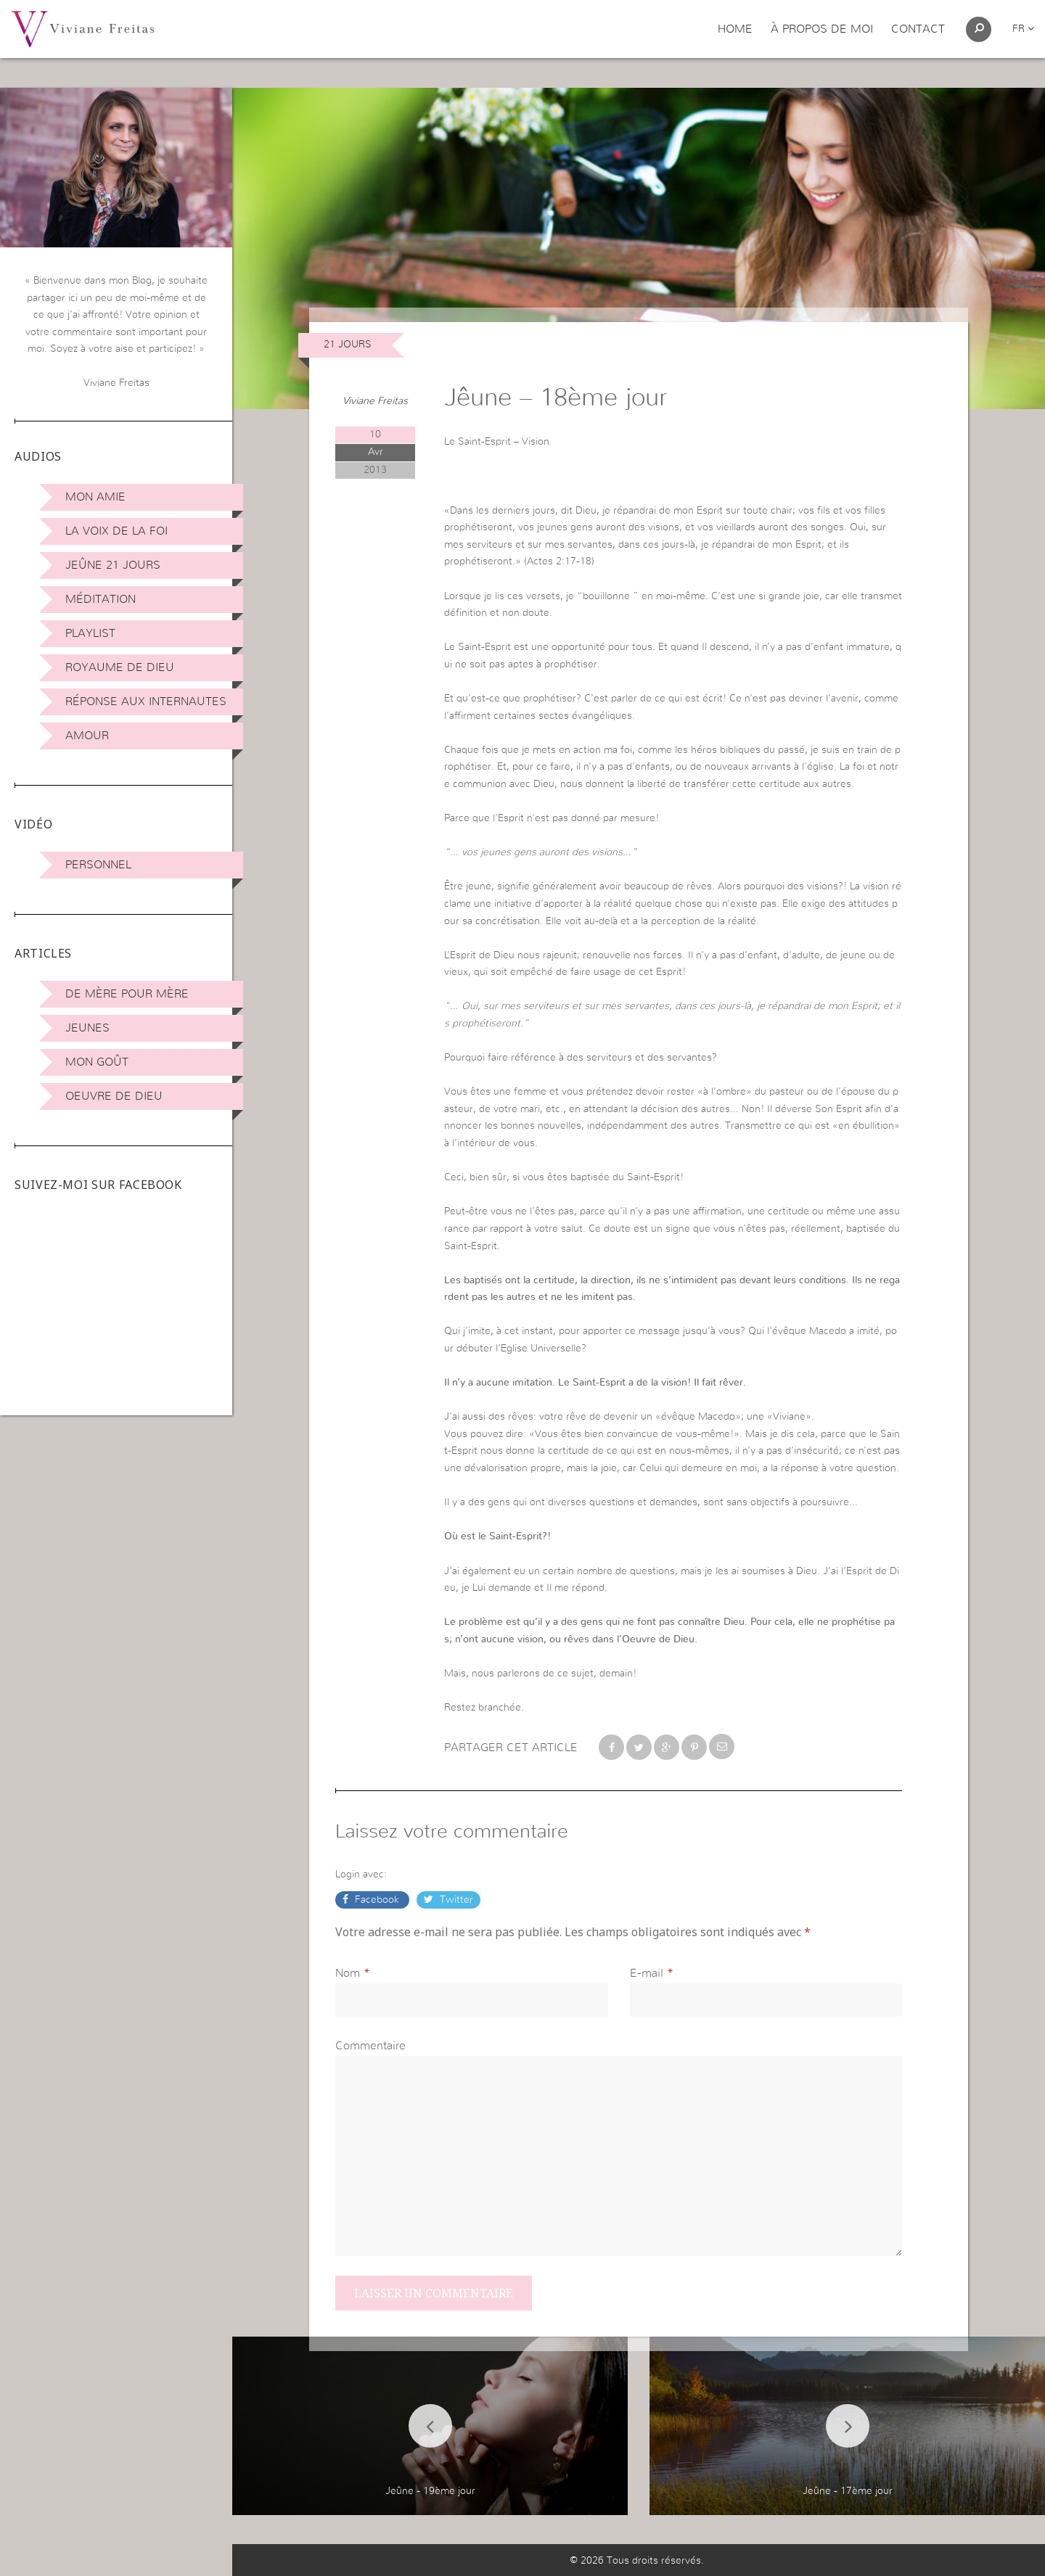 The width and height of the screenshot is (1045, 2576). What do you see at coordinates (348, 345) in the screenshot?
I see `21 jours` at bounding box center [348, 345].